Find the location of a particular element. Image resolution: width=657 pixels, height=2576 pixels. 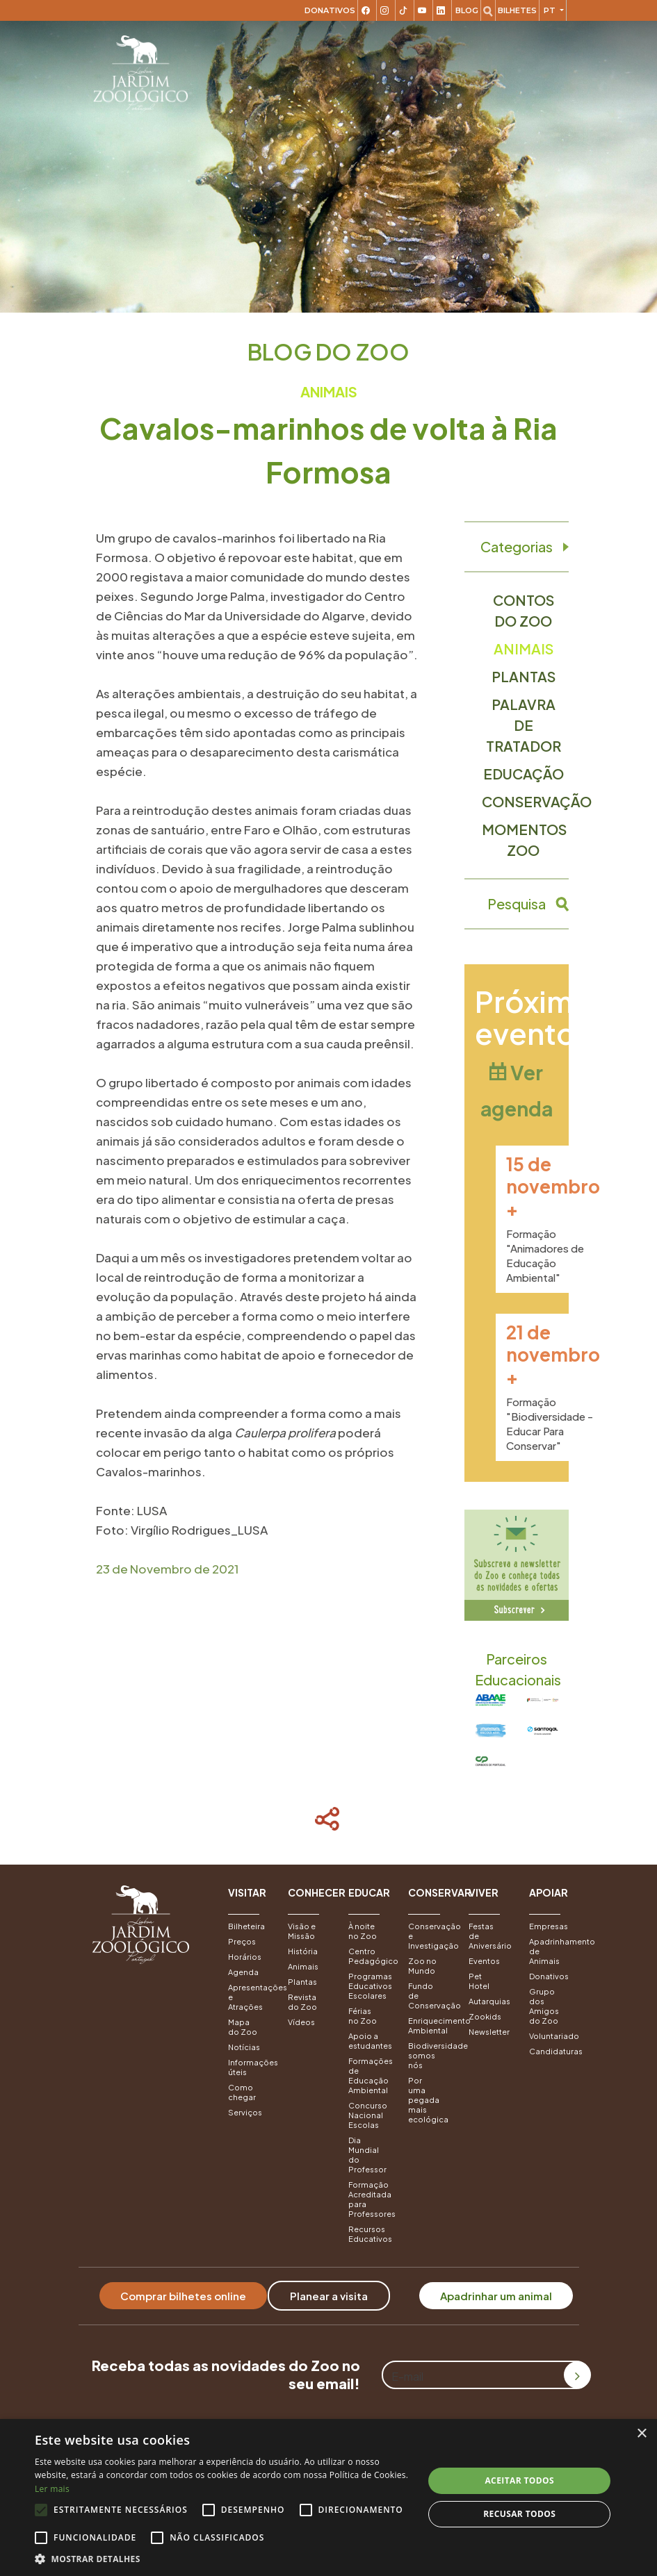

Comprar bilhetes online is located at coordinates (183, 2295).